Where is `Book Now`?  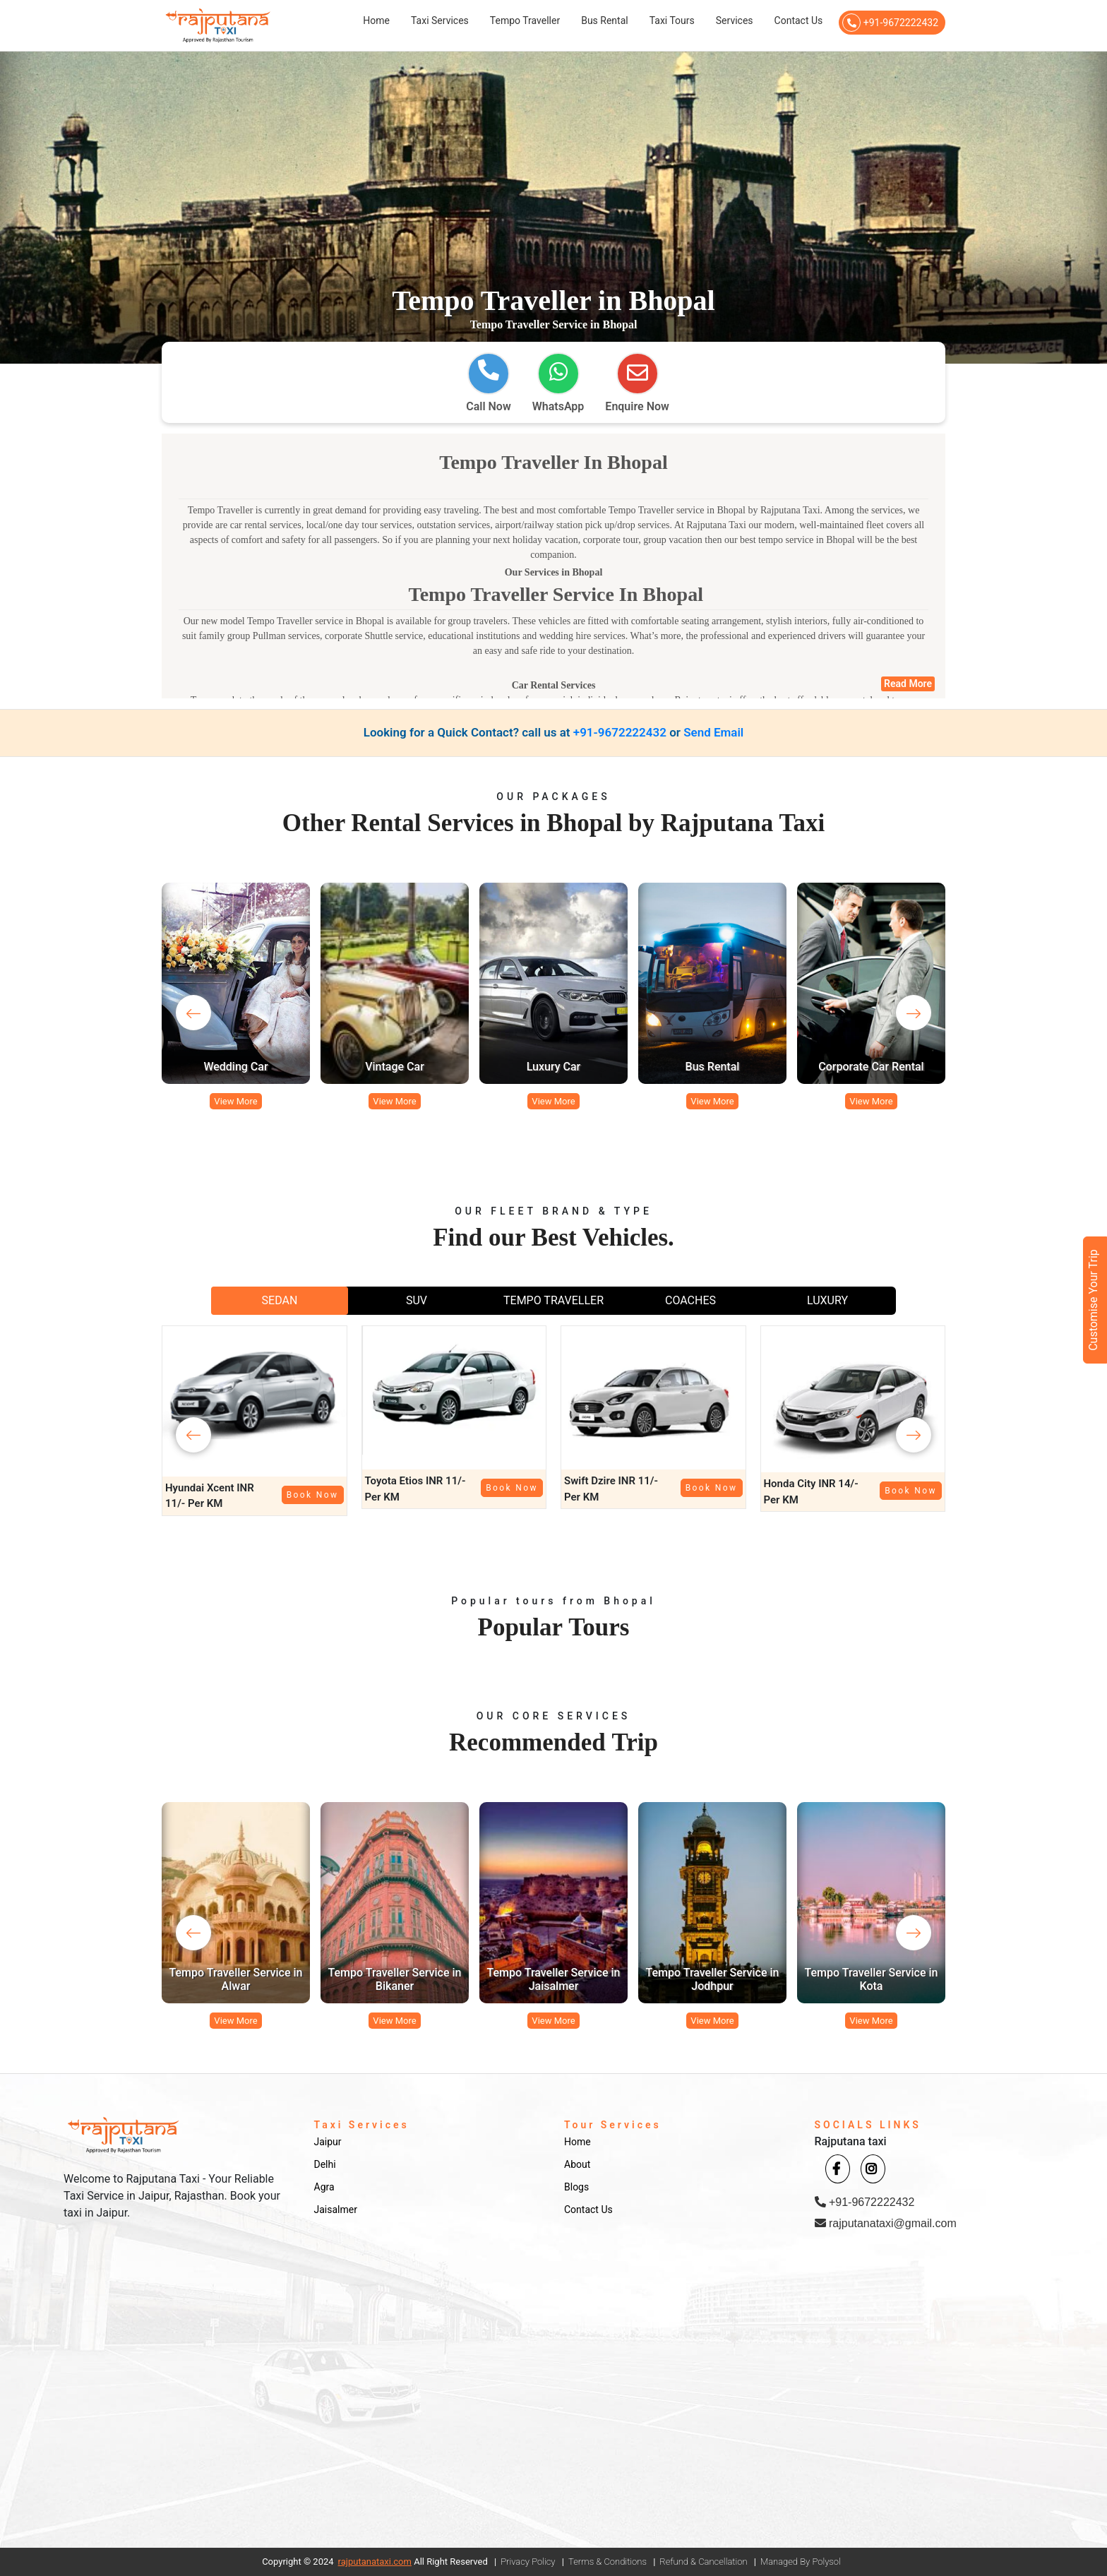
Book Now is located at coordinates (313, 1495).